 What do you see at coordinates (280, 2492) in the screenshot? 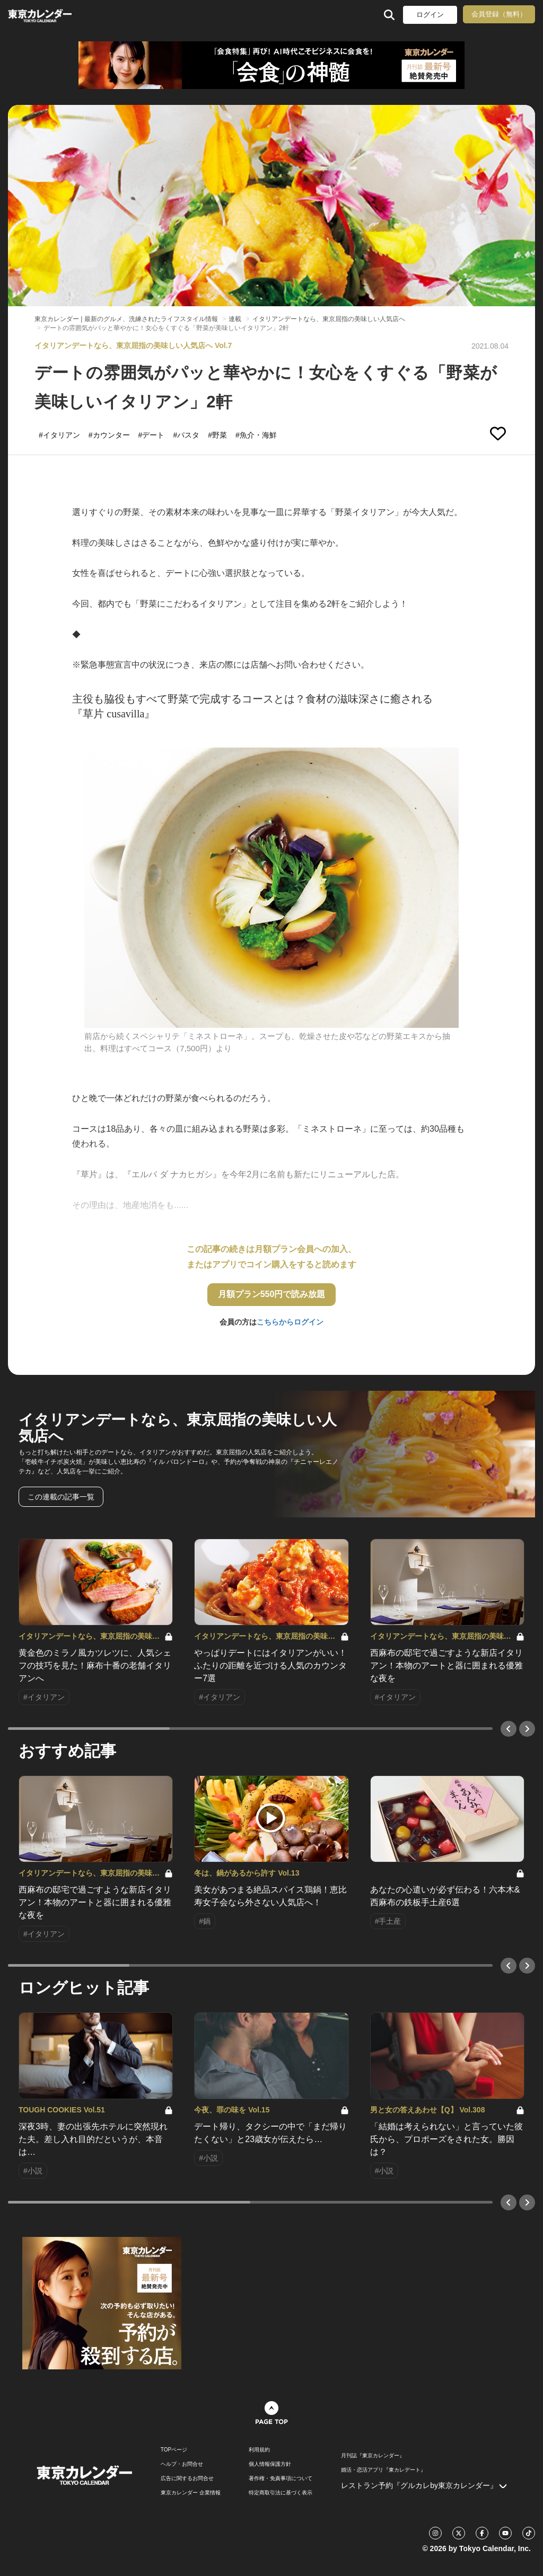
I see `特定商取引法に基づく表示` at bounding box center [280, 2492].